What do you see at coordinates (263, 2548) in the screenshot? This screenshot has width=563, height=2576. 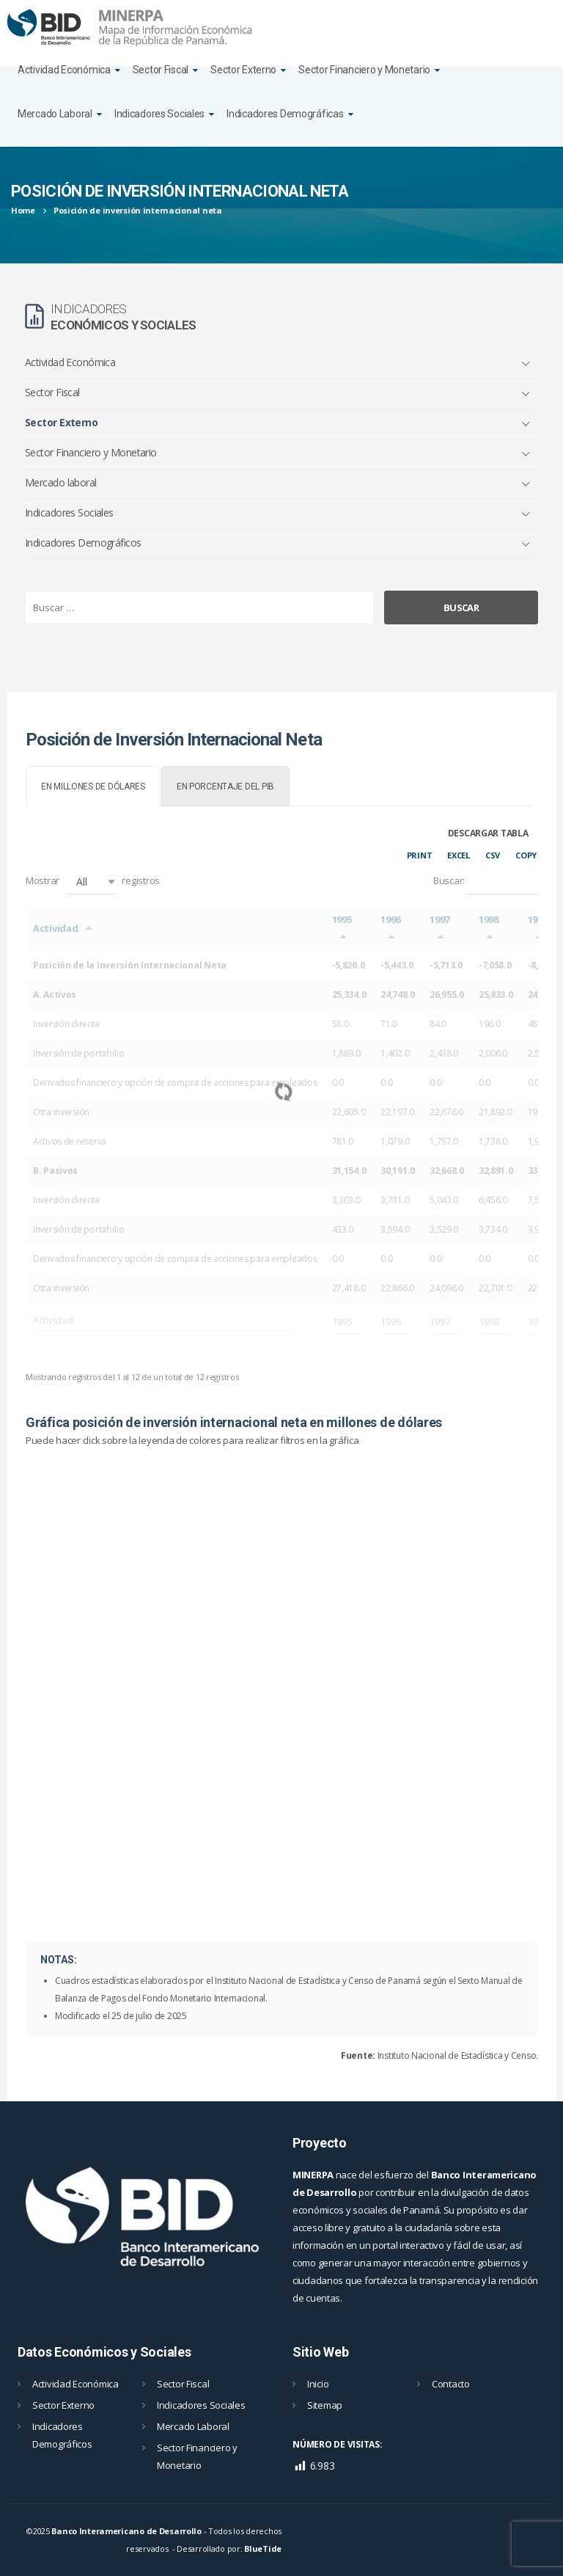 I see `BlueTide` at bounding box center [263, 2548].